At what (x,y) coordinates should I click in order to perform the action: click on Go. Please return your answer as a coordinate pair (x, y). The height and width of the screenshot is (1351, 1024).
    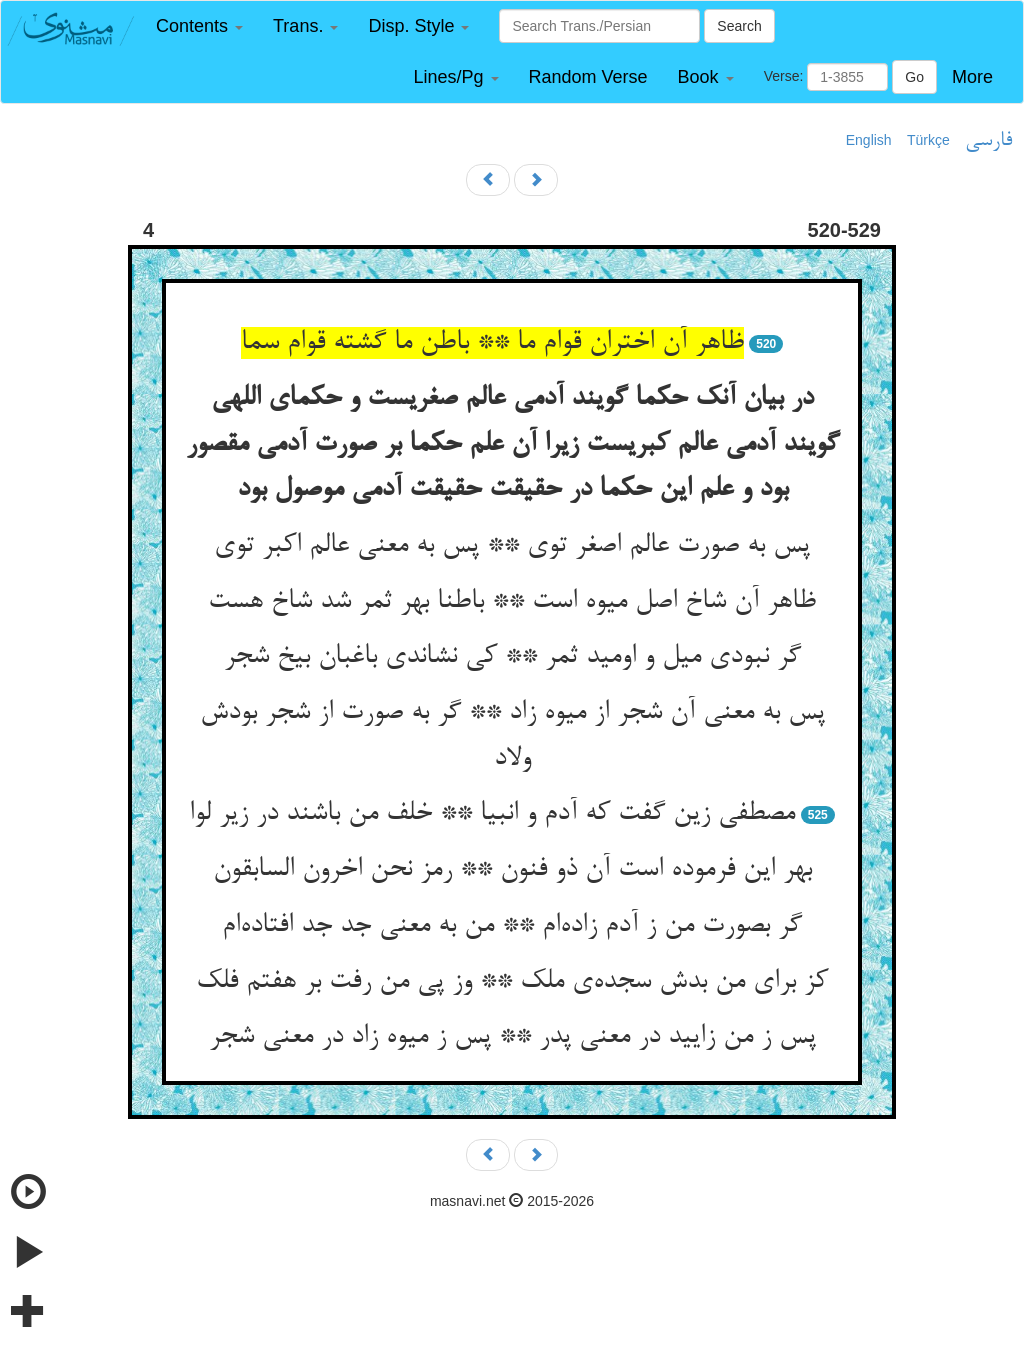
    Looking at the image, I should click on (914, 77).